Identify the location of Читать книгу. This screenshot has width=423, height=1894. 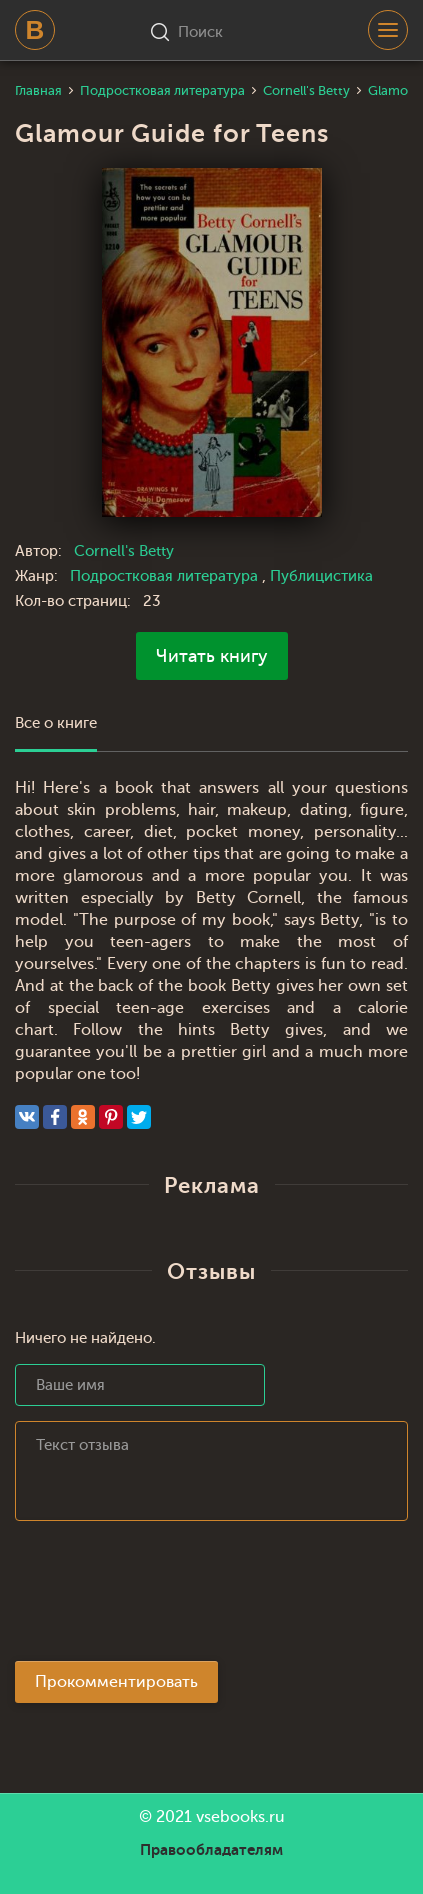
(212, 656).